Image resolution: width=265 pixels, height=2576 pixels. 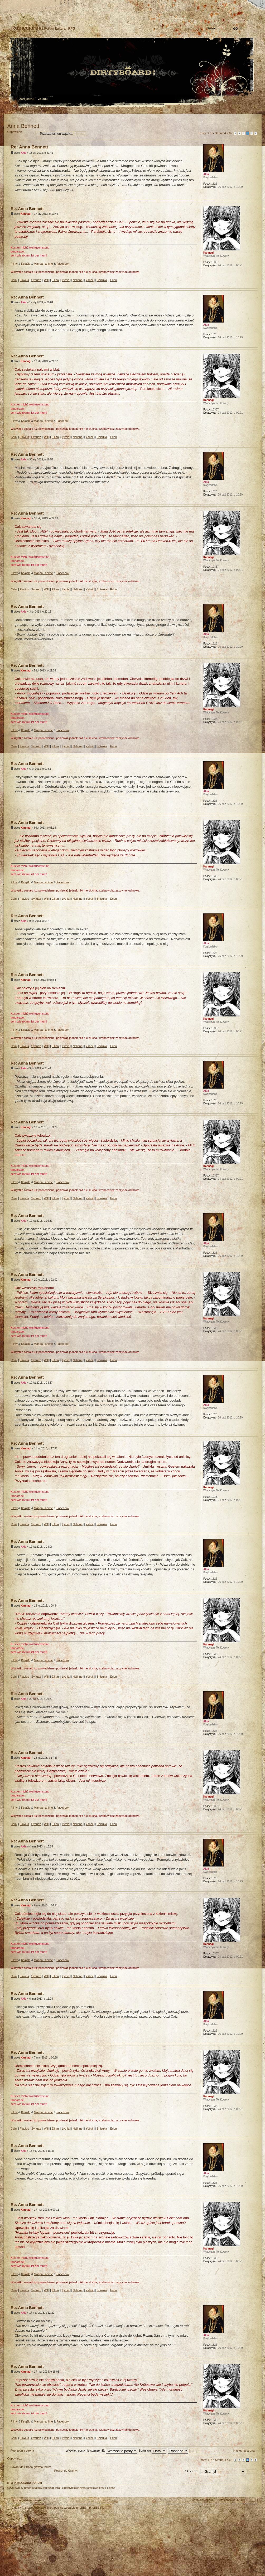 I want to click on Syriusz, so click(x=36, y=280).